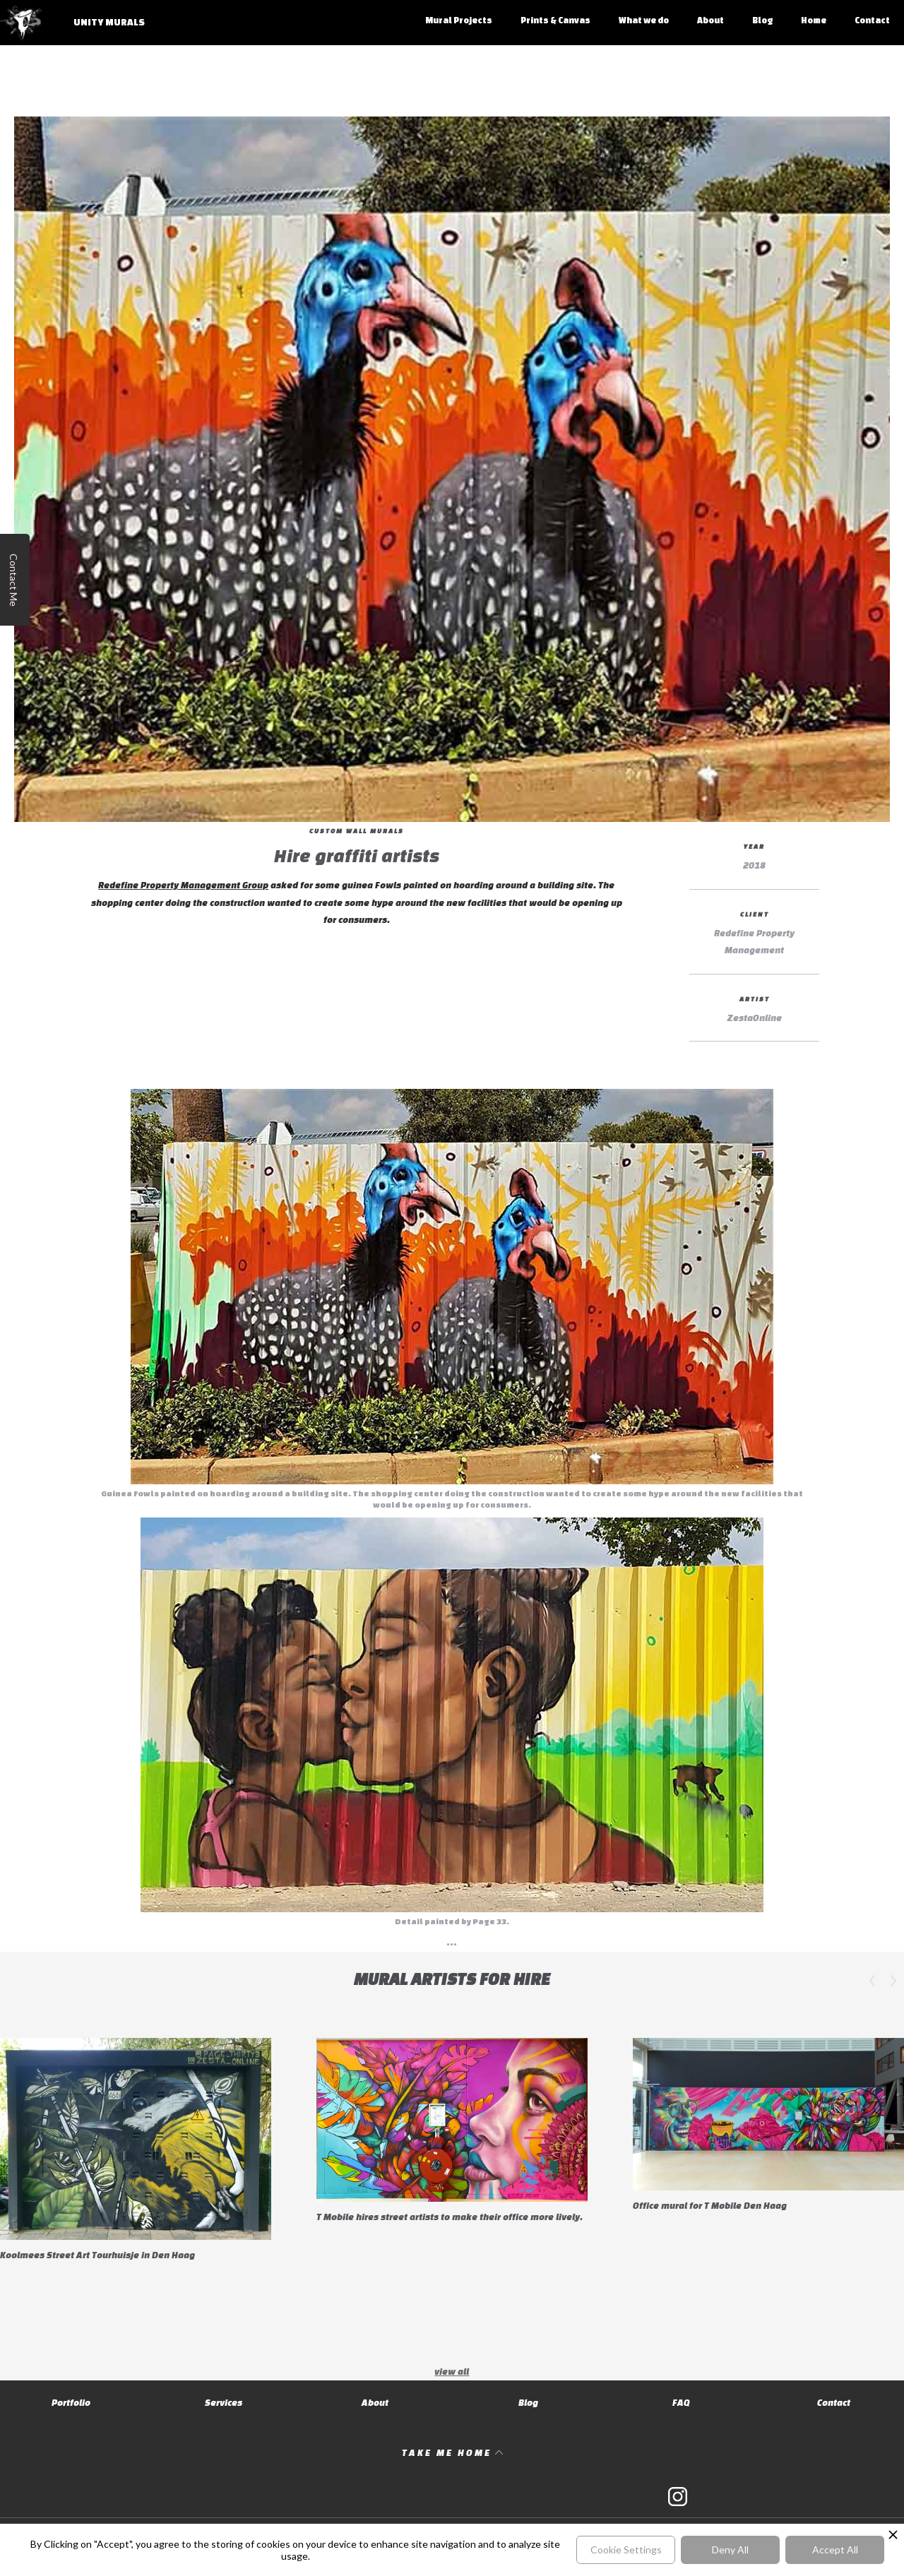 This screenshot has height=2576, width=904. I want to click on Deny All, so click(730, 2550).